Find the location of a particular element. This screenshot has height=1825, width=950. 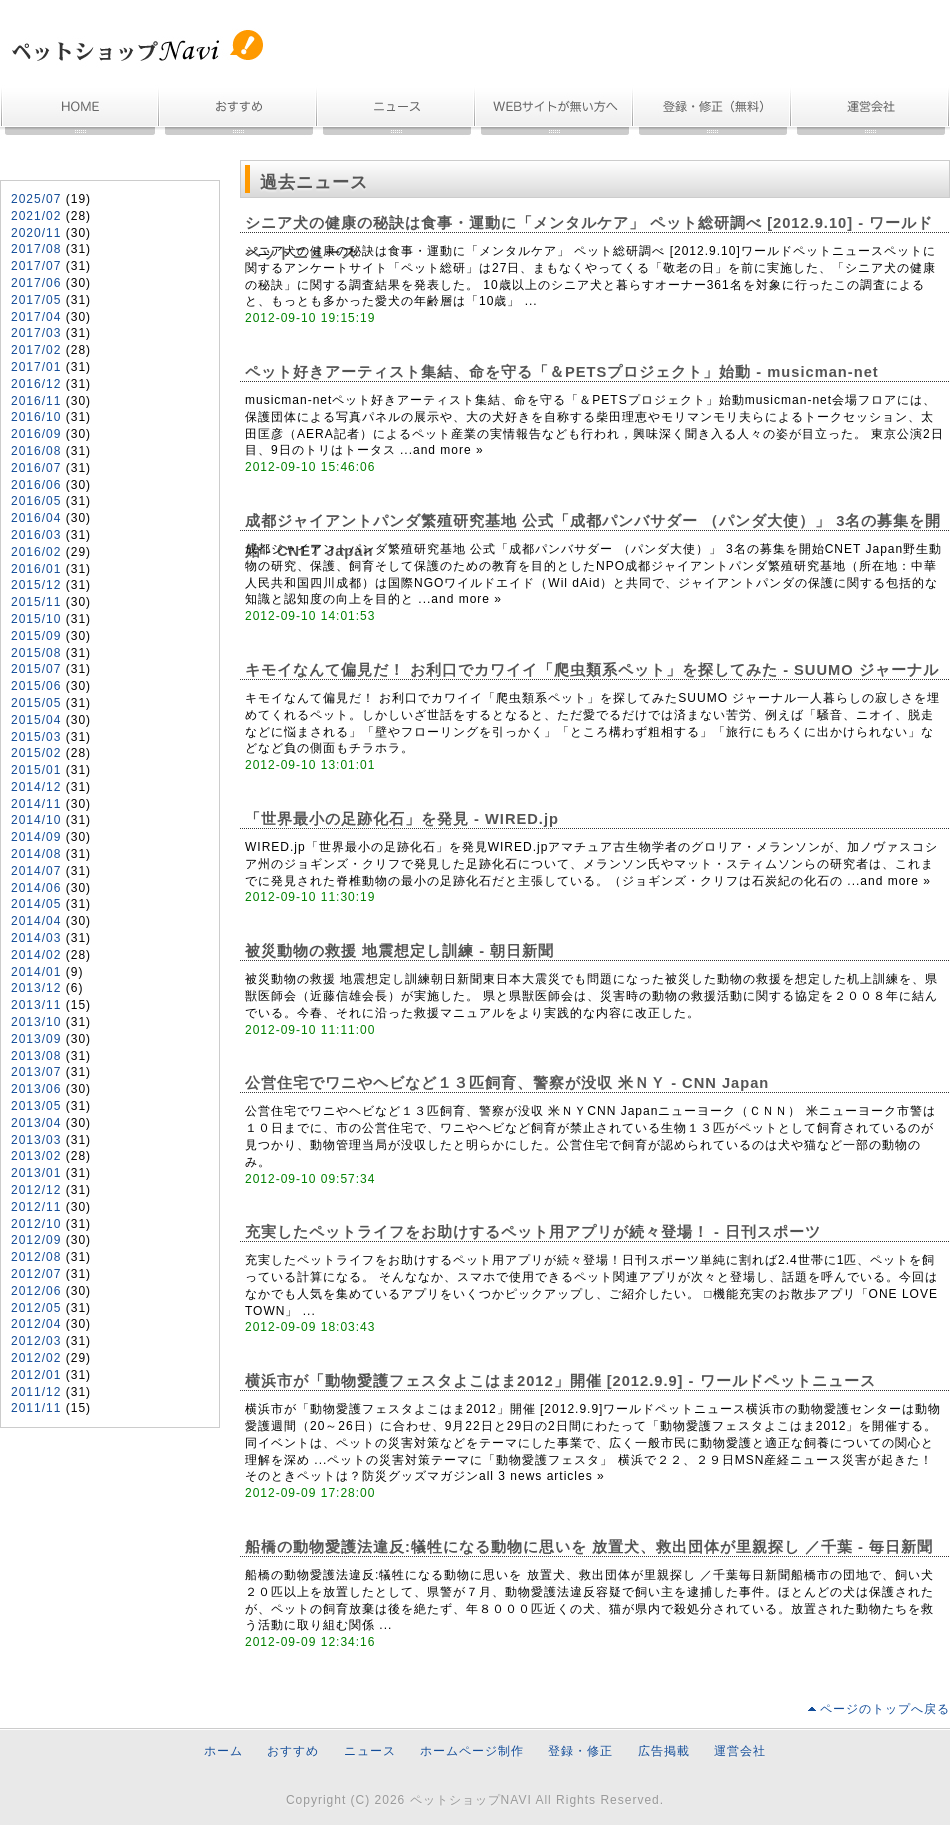

2014/06 is located at coordinates (36, 888).